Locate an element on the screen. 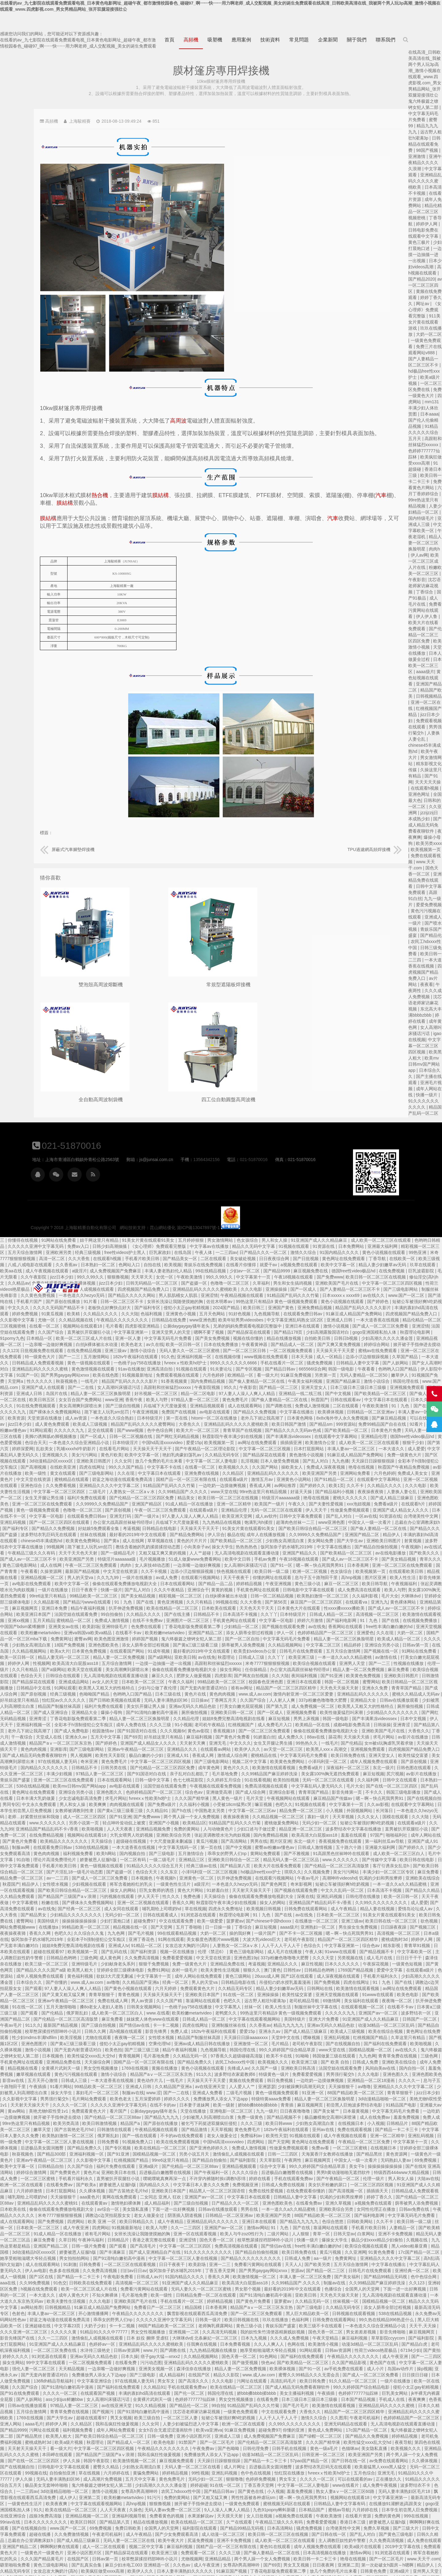 Image resolution: width=442 pixels, height=2576 pixels. 国产欧美另类 is located at coordinates (40, 2160).